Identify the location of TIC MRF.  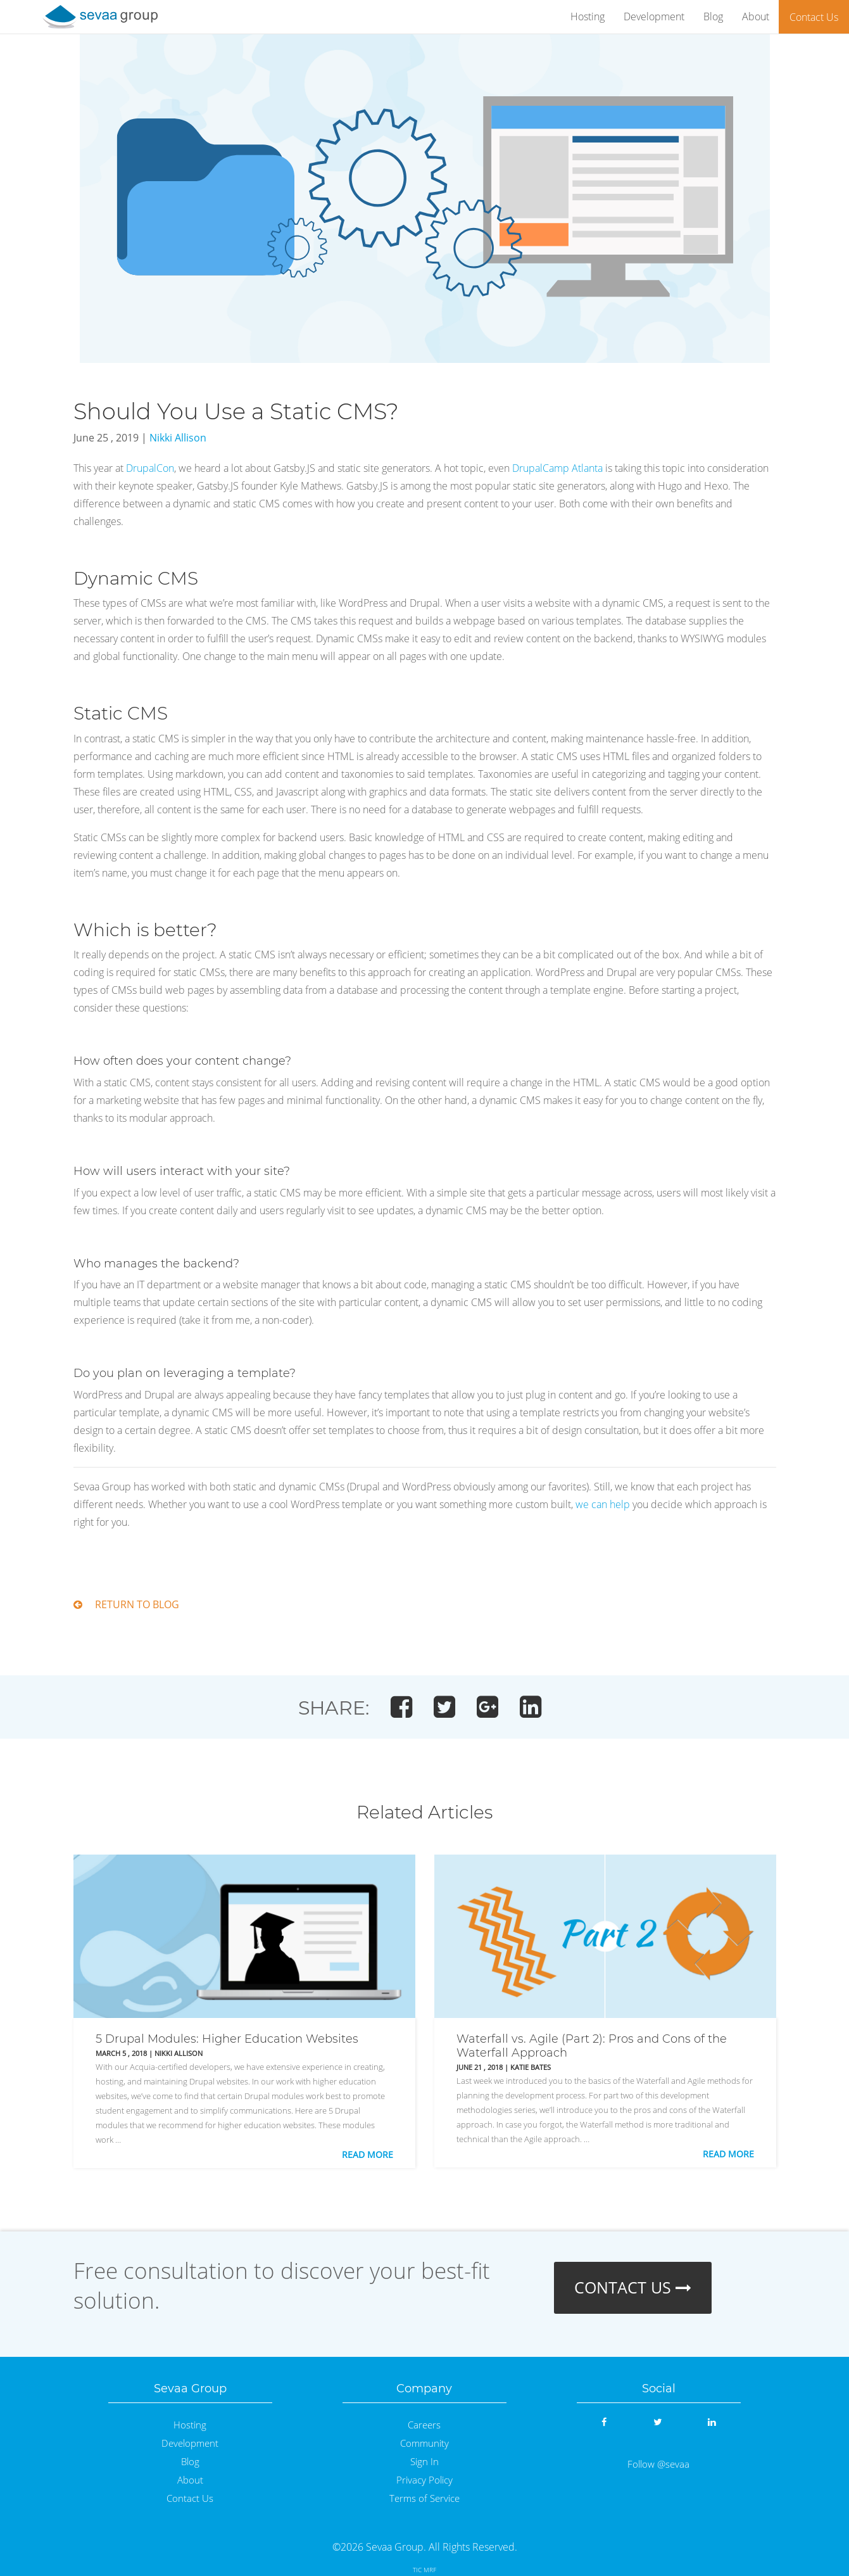
(424, 2569).